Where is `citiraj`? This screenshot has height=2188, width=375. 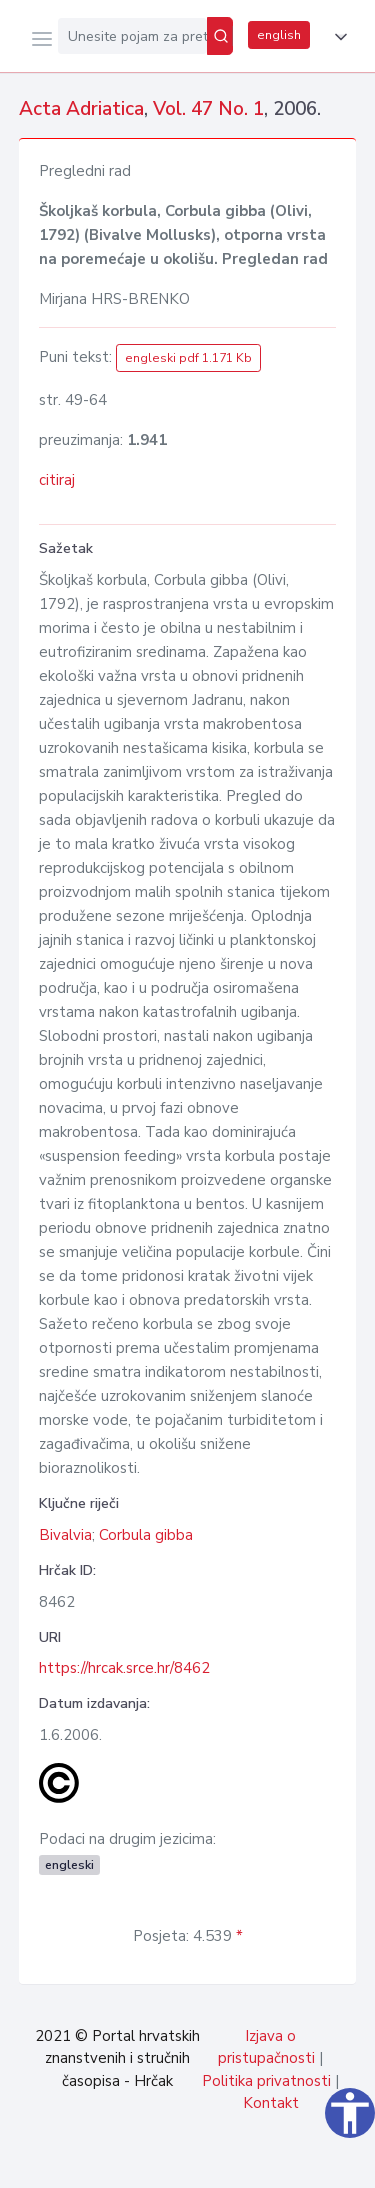
citiraj is located at coordinates (57, 480).